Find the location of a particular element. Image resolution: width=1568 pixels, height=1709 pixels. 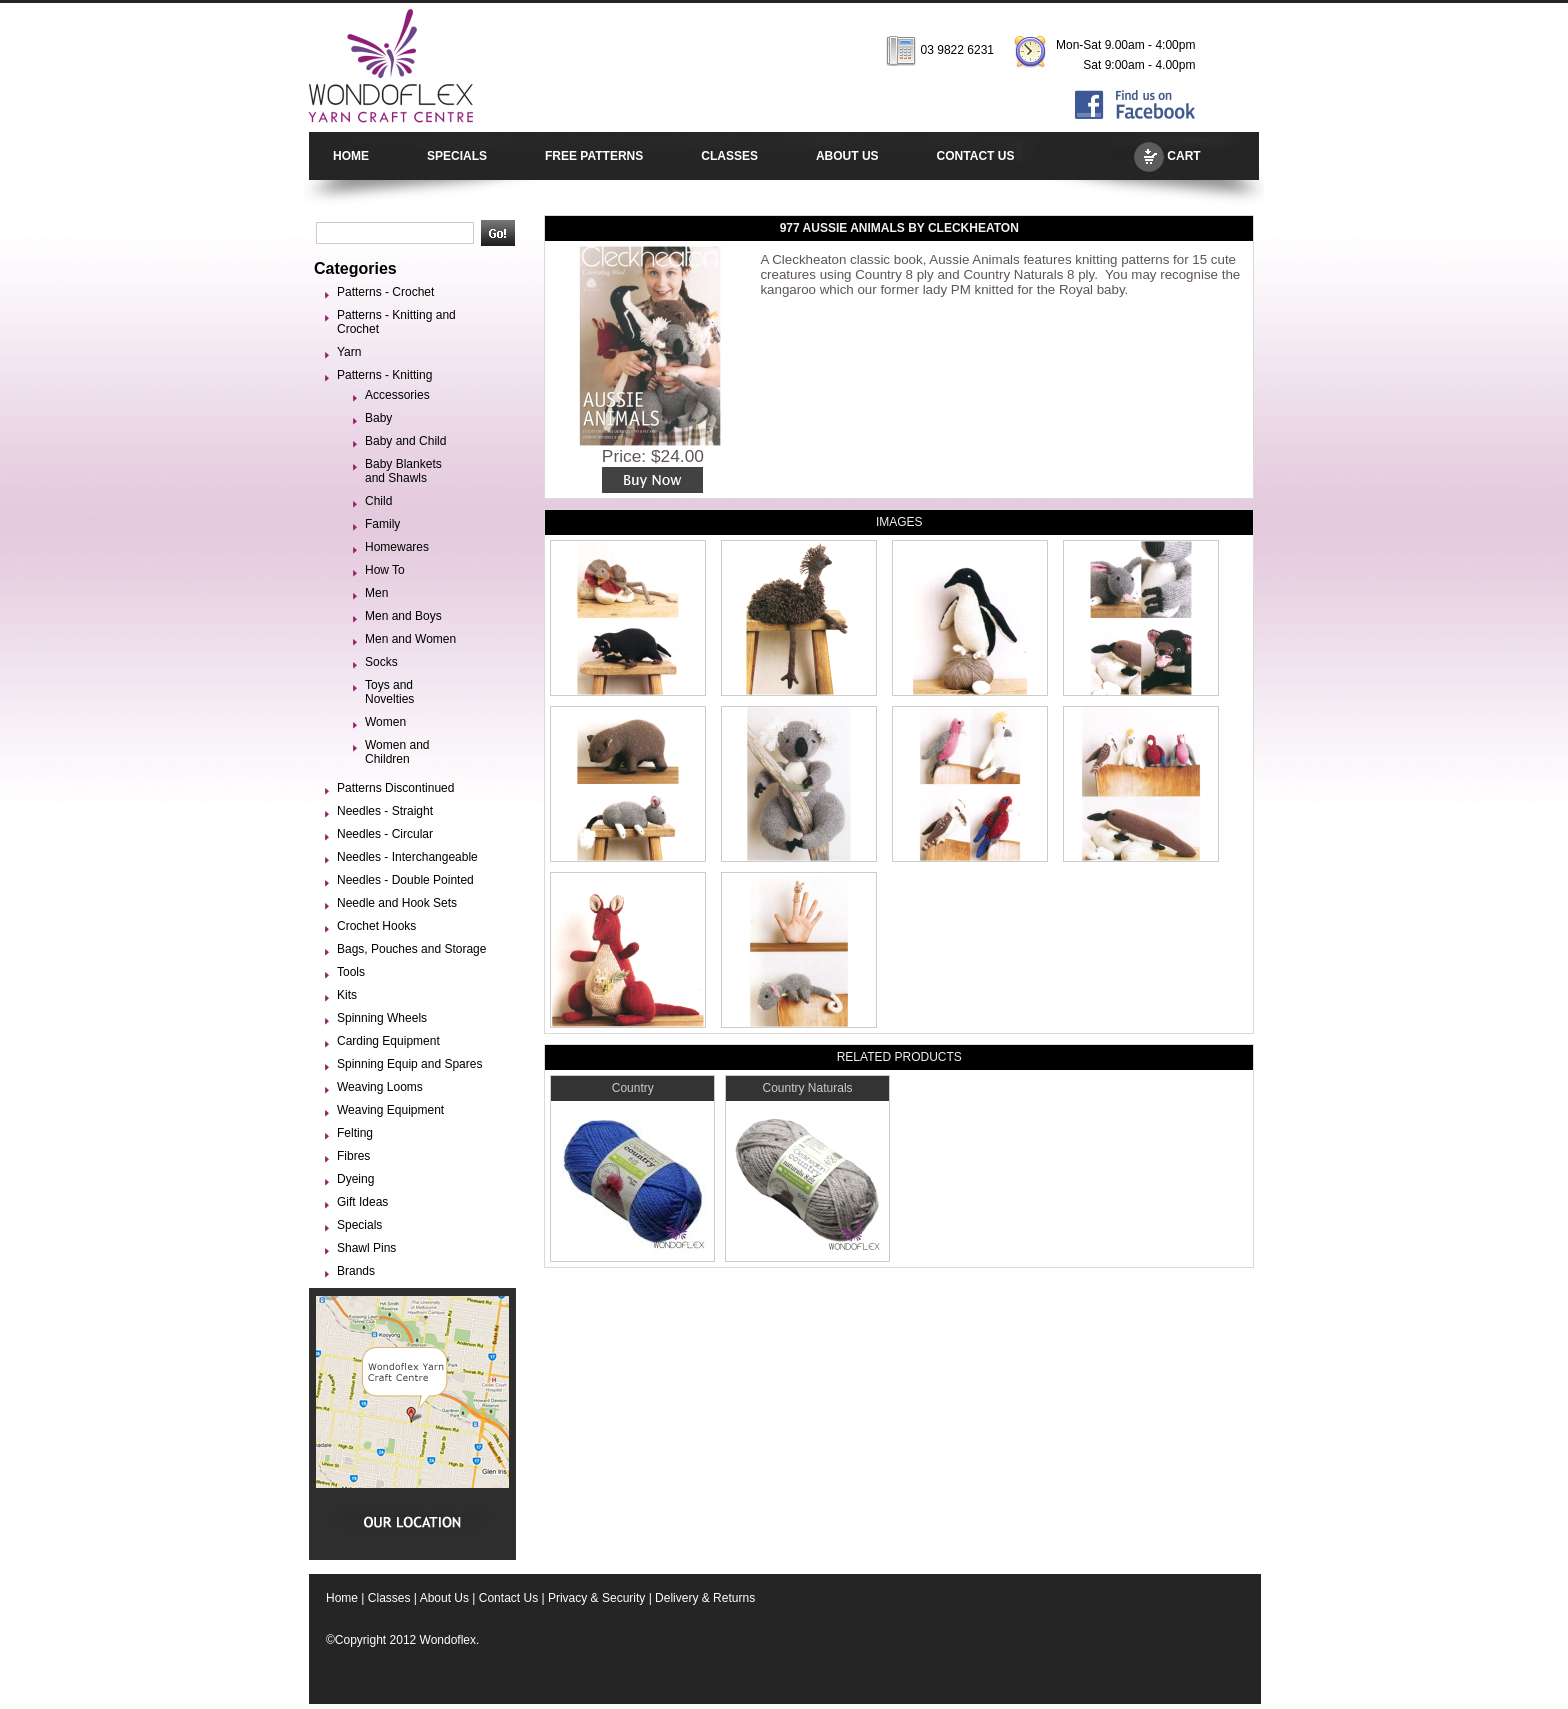

Gift Ideas is located at coordinates (362, 1202).